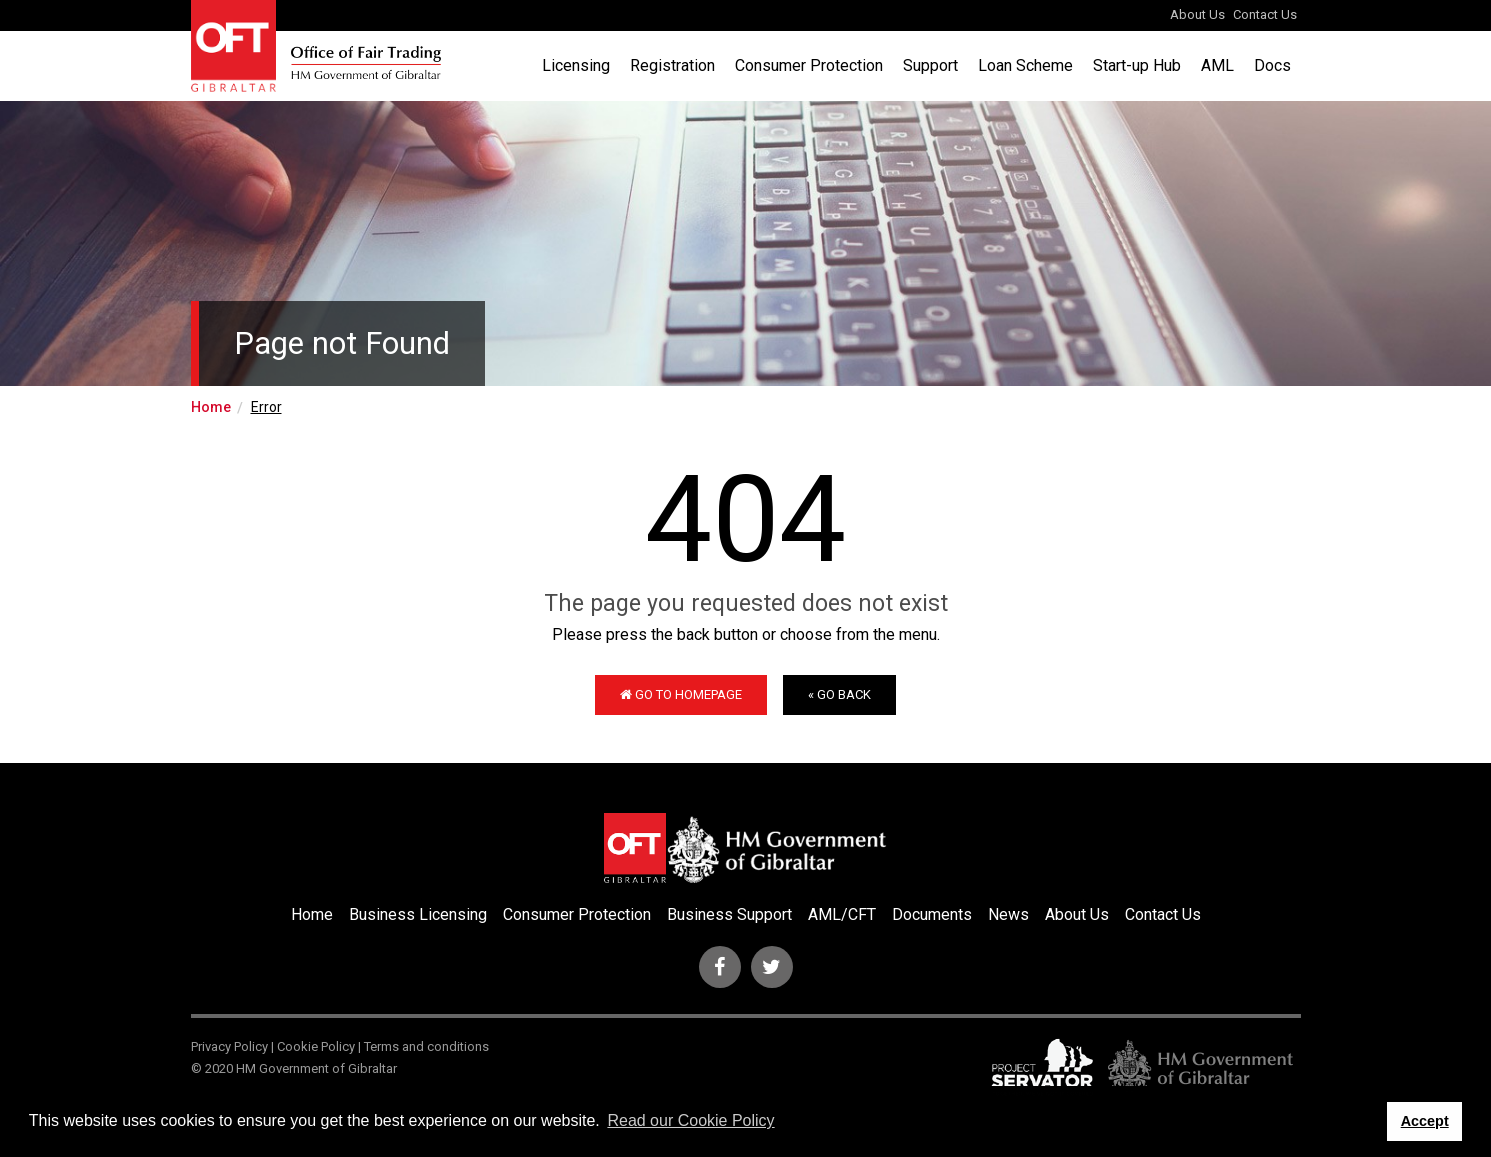 The image size is (1491, 1157). I want to click on Registration, so click(672, 65).